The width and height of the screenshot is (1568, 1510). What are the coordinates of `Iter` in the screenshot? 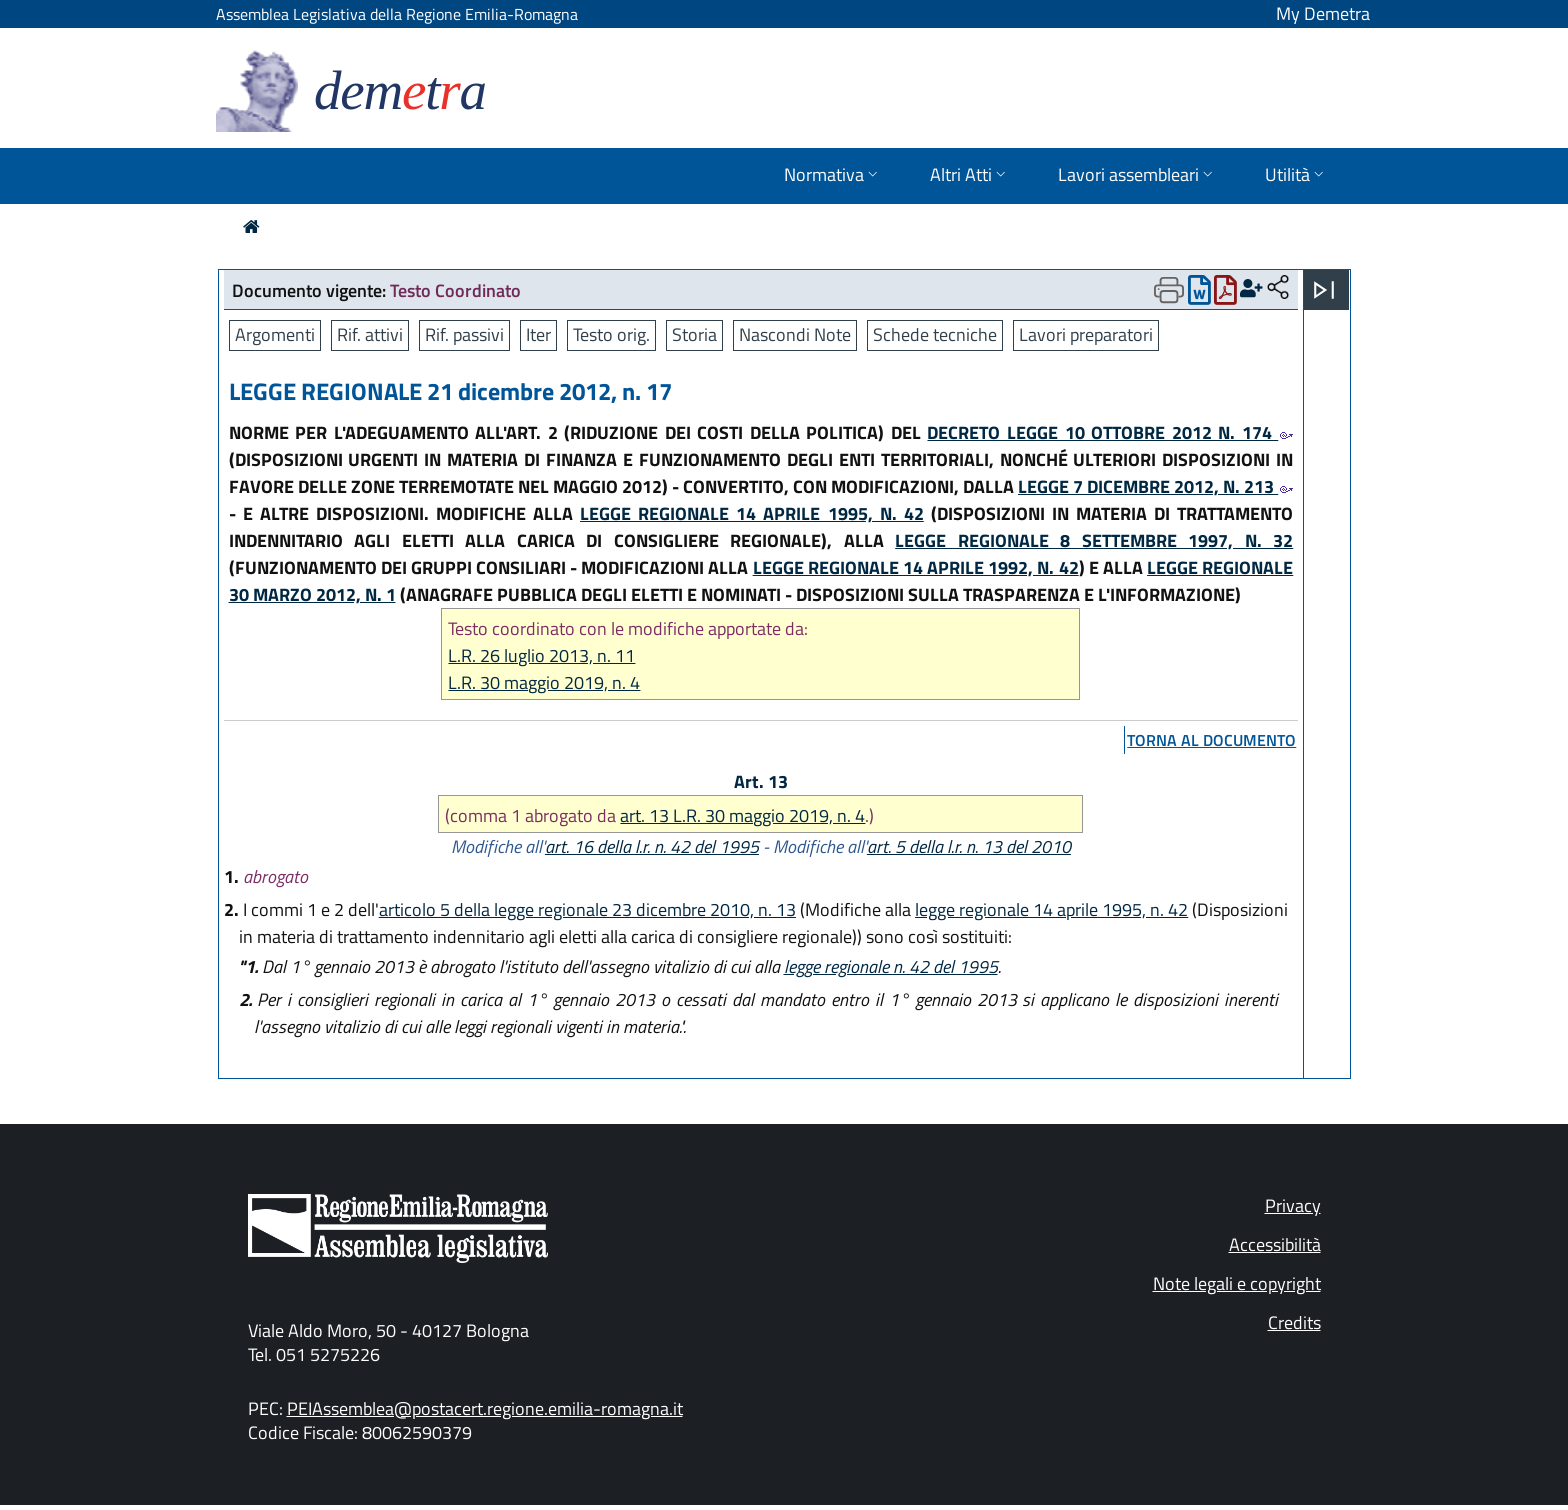 It's located at (538, 334).